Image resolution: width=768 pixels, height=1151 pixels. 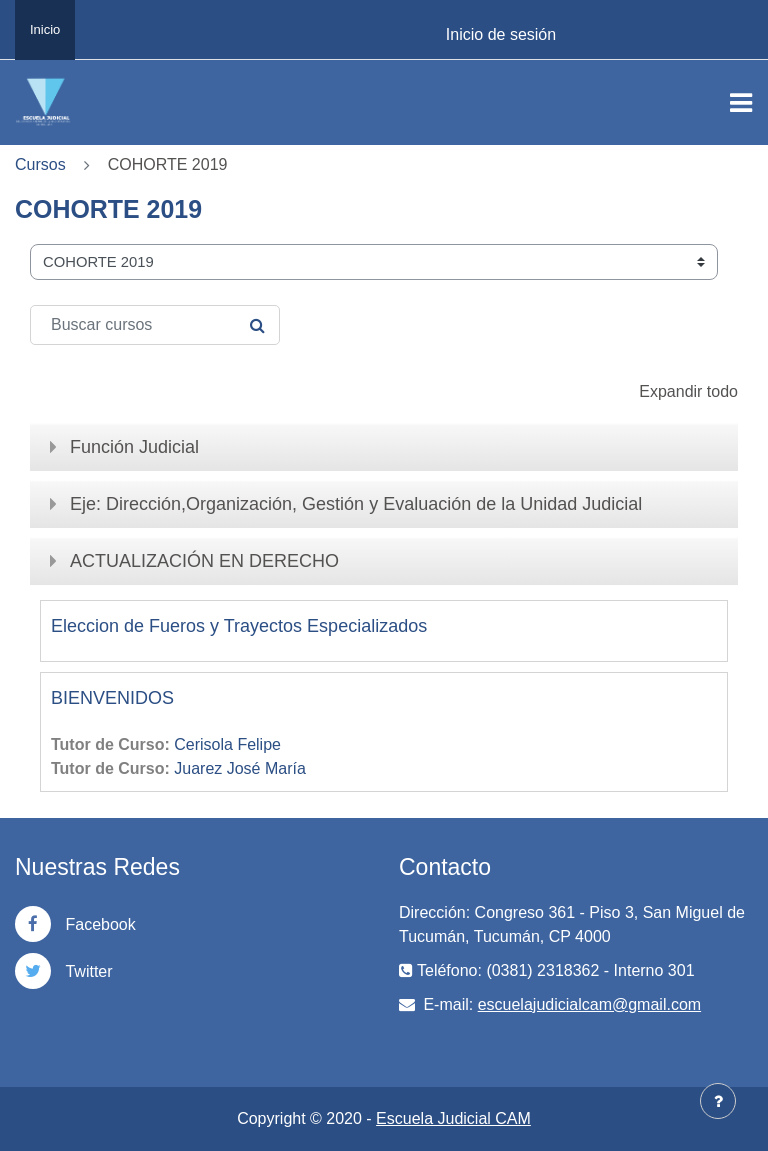 I want to click on ACTUALIZACIÓN EN DERECHO, so click(x=204, y=561).